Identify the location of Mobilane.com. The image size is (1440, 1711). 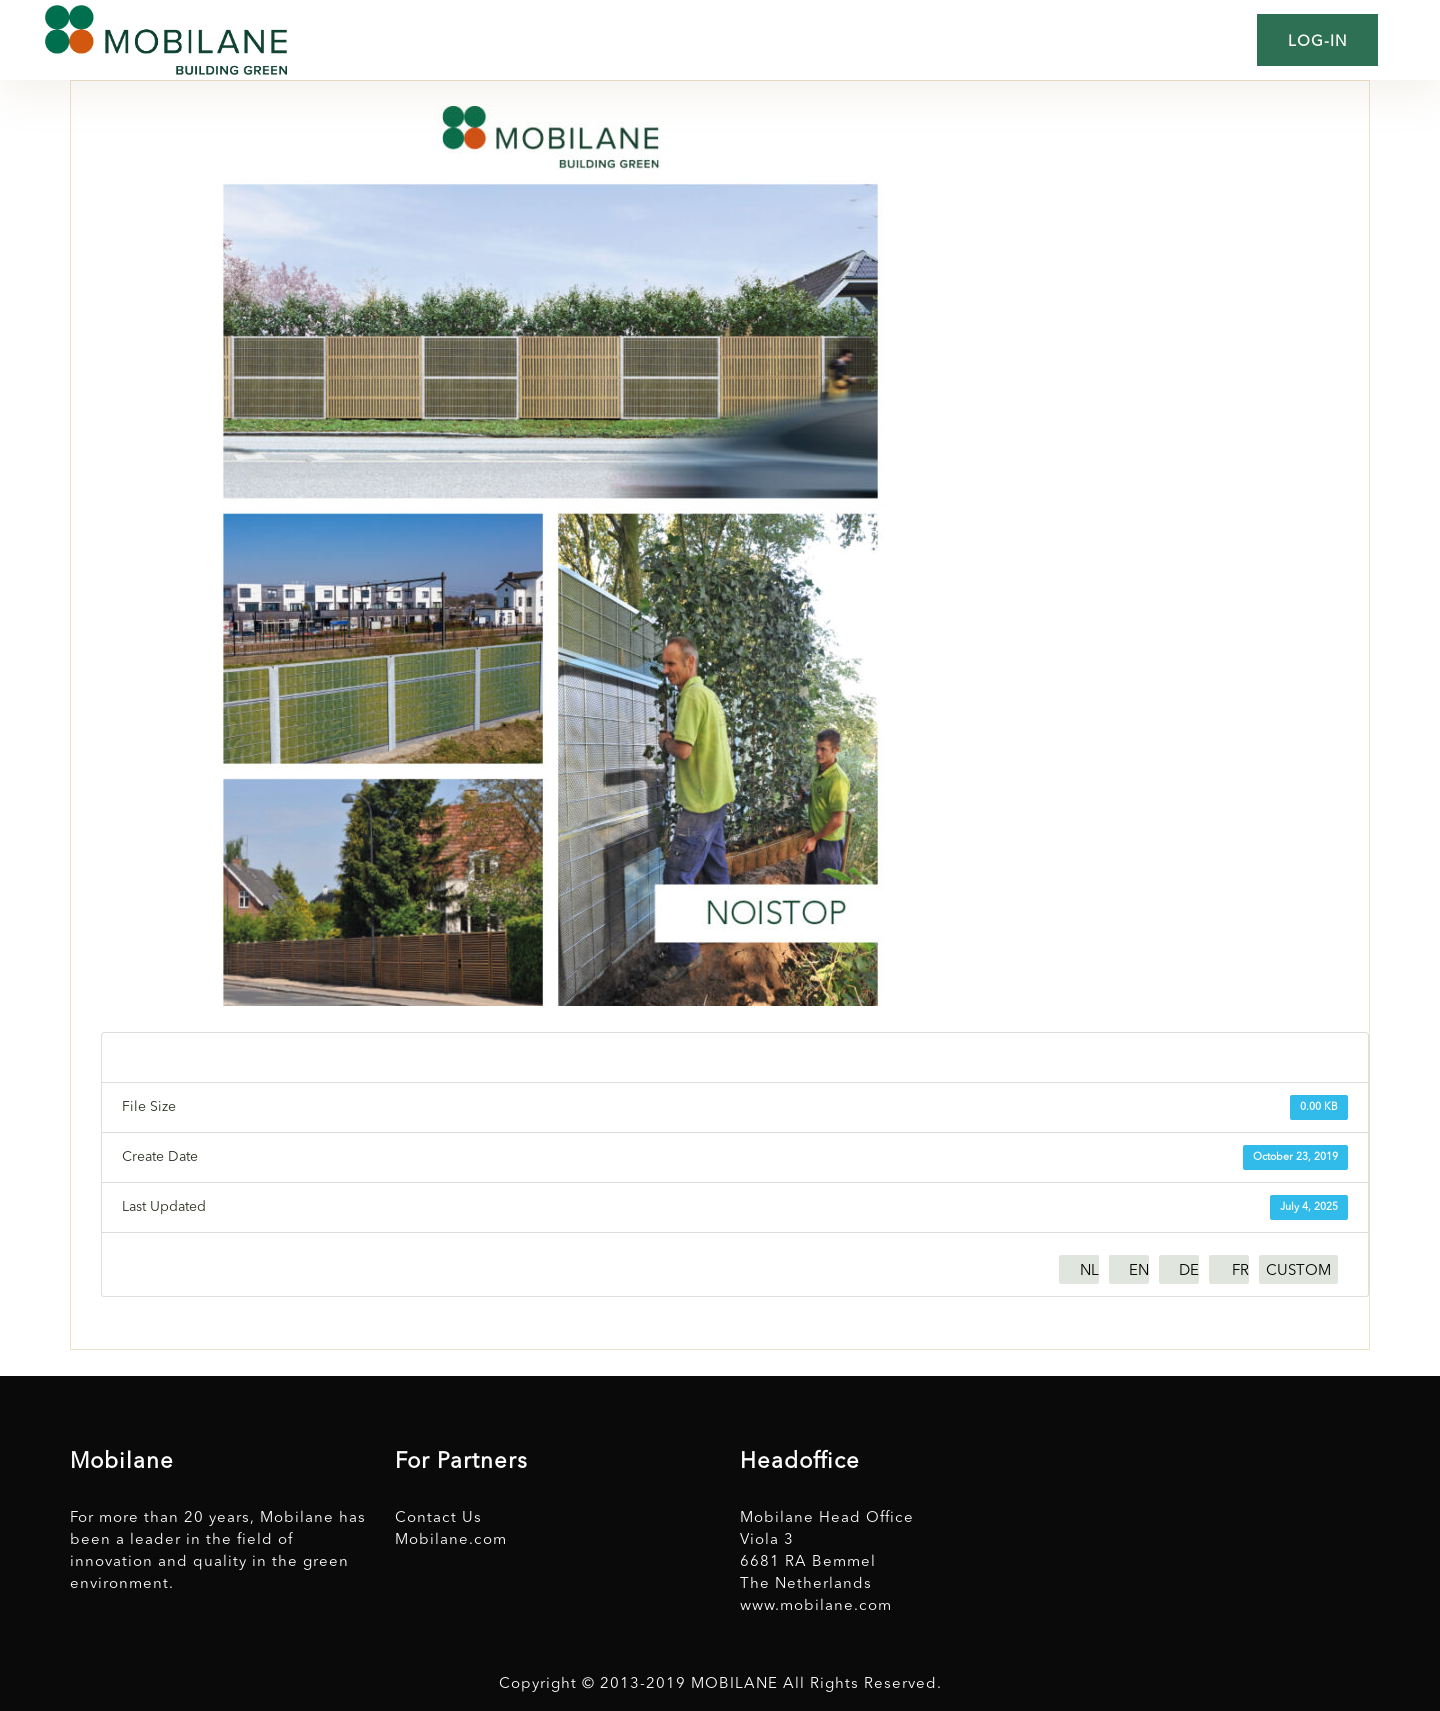
(451, 1540).